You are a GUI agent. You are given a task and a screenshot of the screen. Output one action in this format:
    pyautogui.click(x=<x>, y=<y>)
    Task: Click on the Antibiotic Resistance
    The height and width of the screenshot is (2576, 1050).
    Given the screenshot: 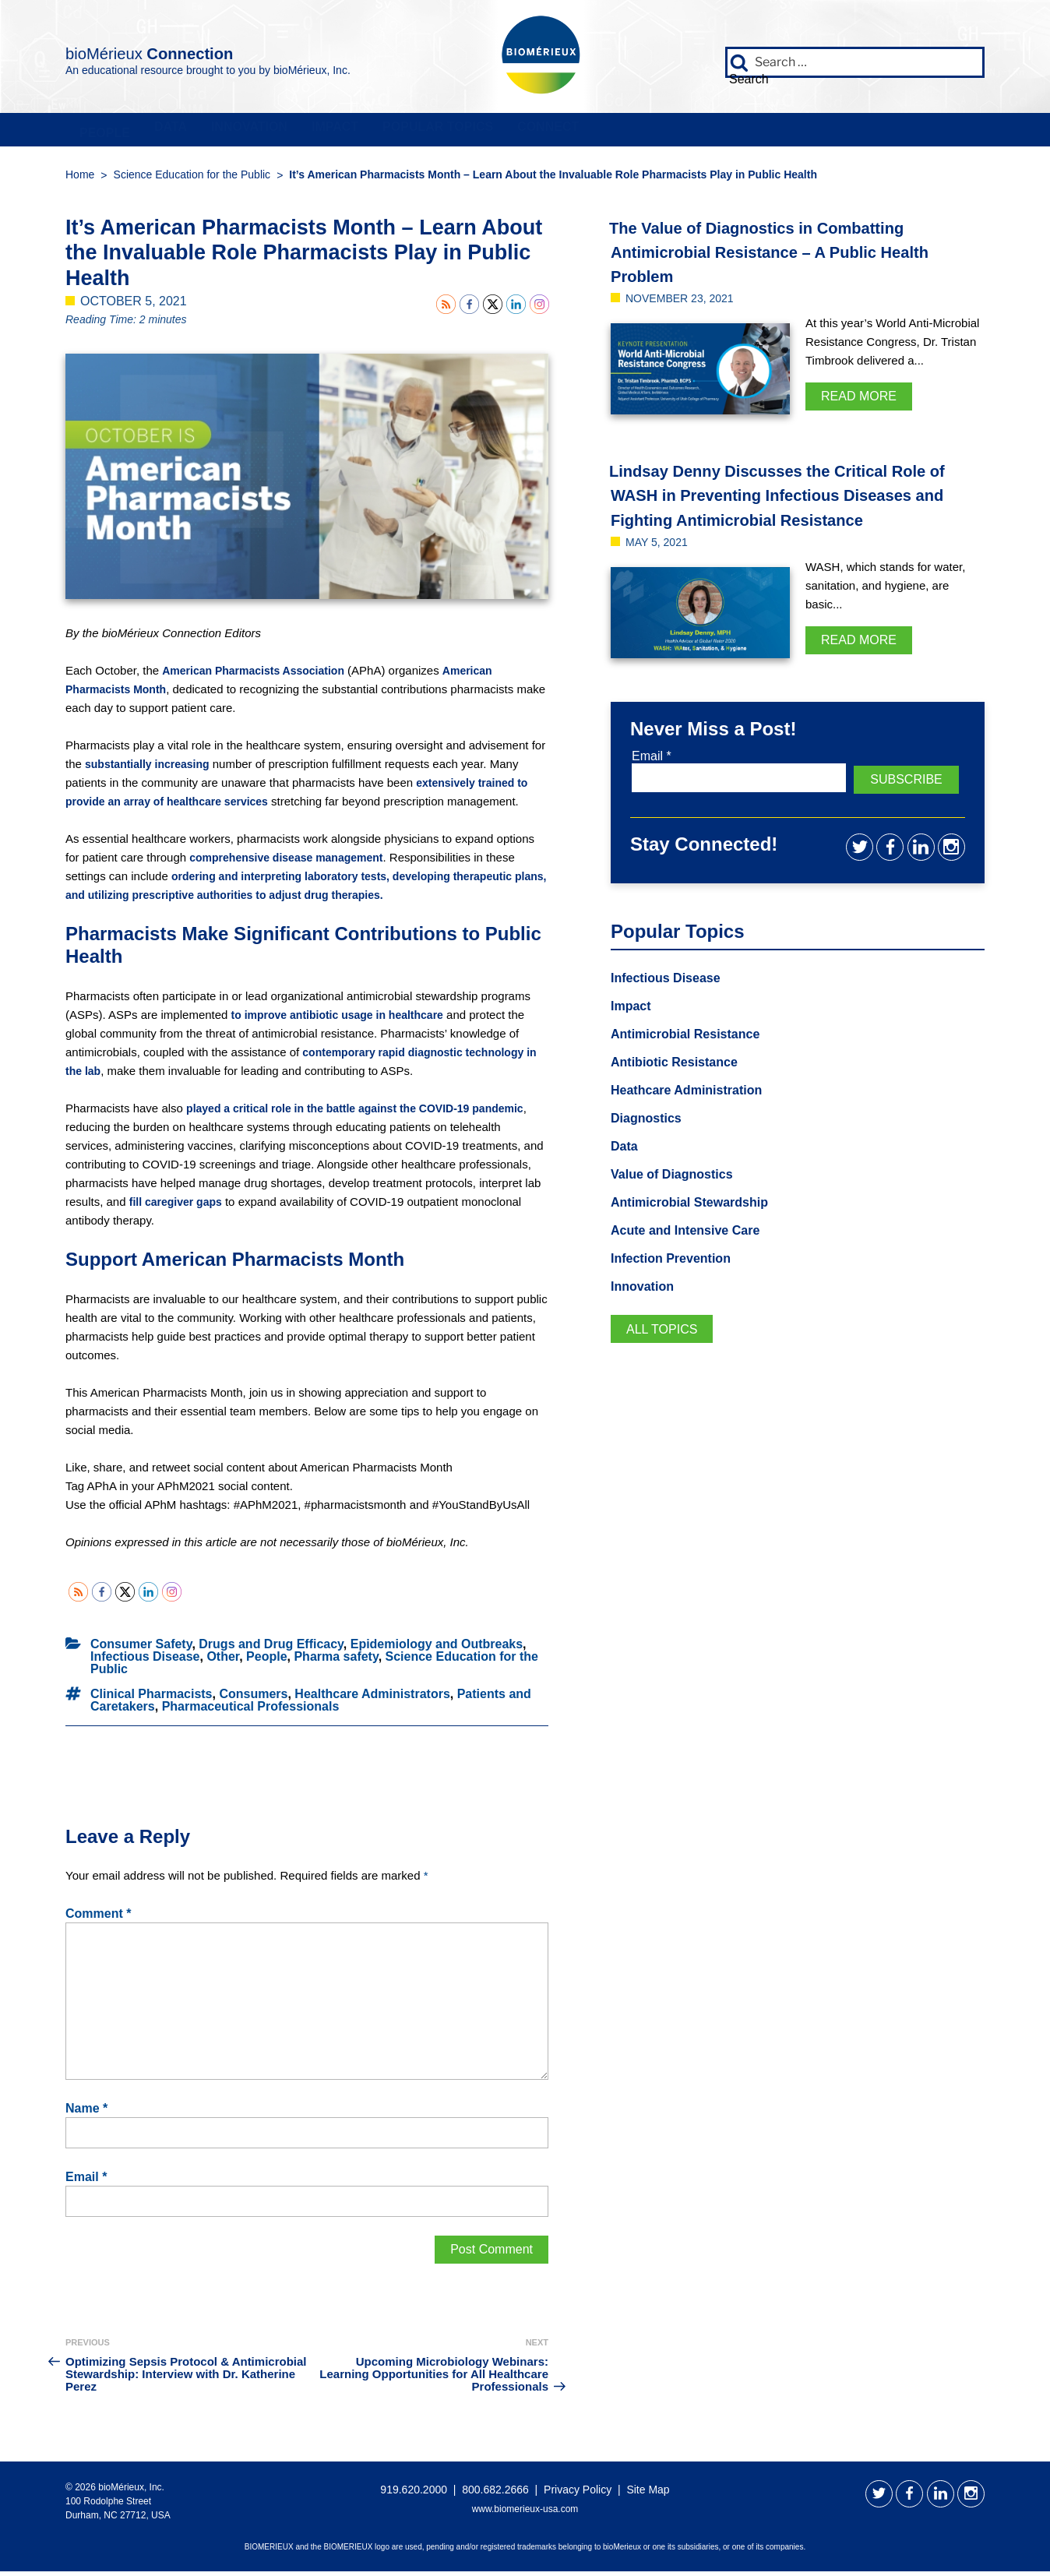 What is the action you would take?
    pyautogui.click(x=682, y=1088)
    